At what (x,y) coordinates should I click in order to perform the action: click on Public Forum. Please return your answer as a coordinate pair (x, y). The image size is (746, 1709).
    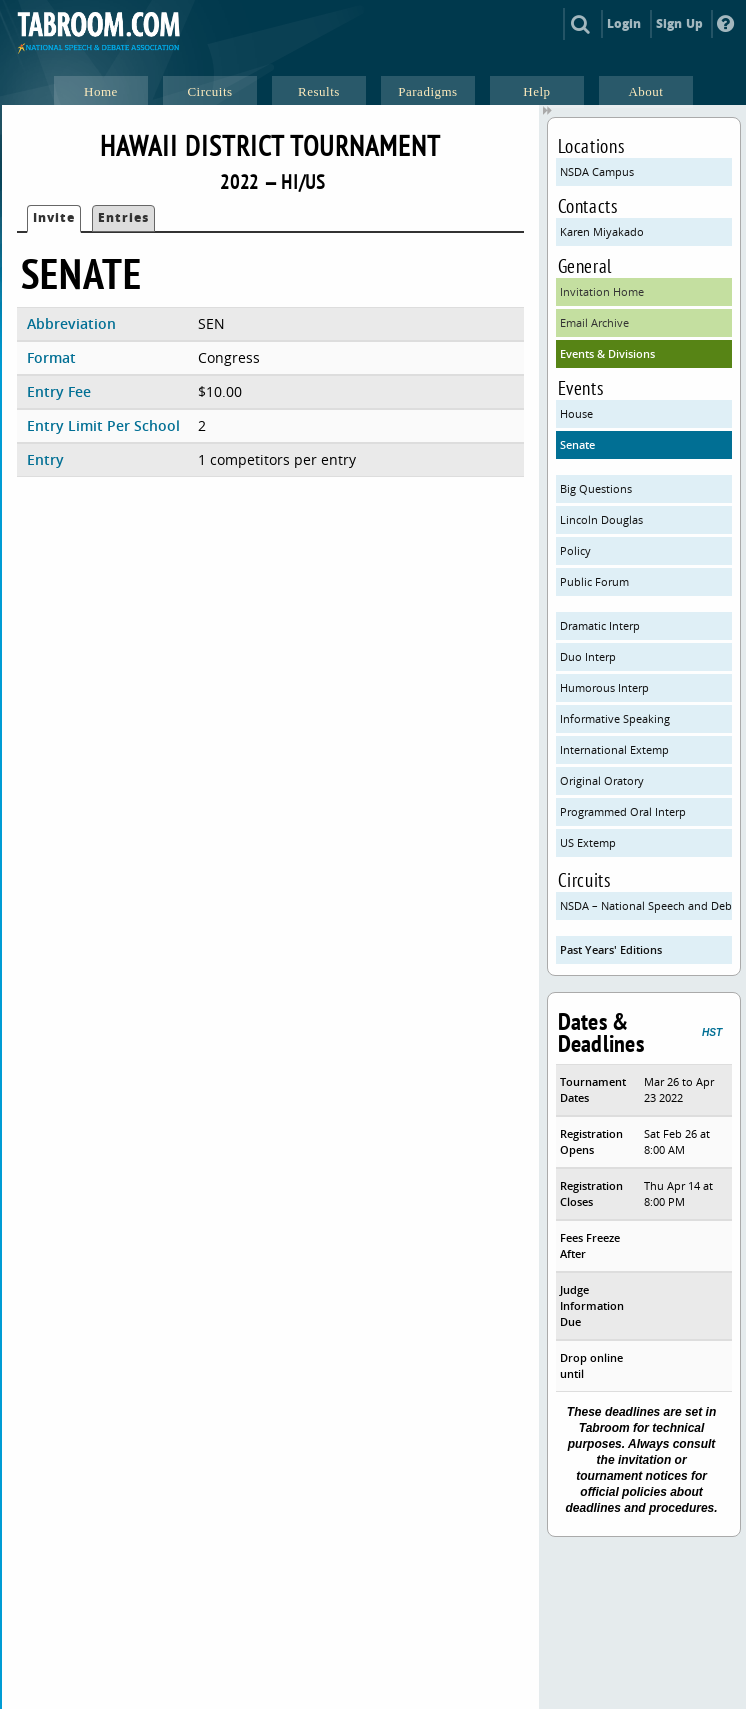
    Looking at the image, I should click on (594, 581).